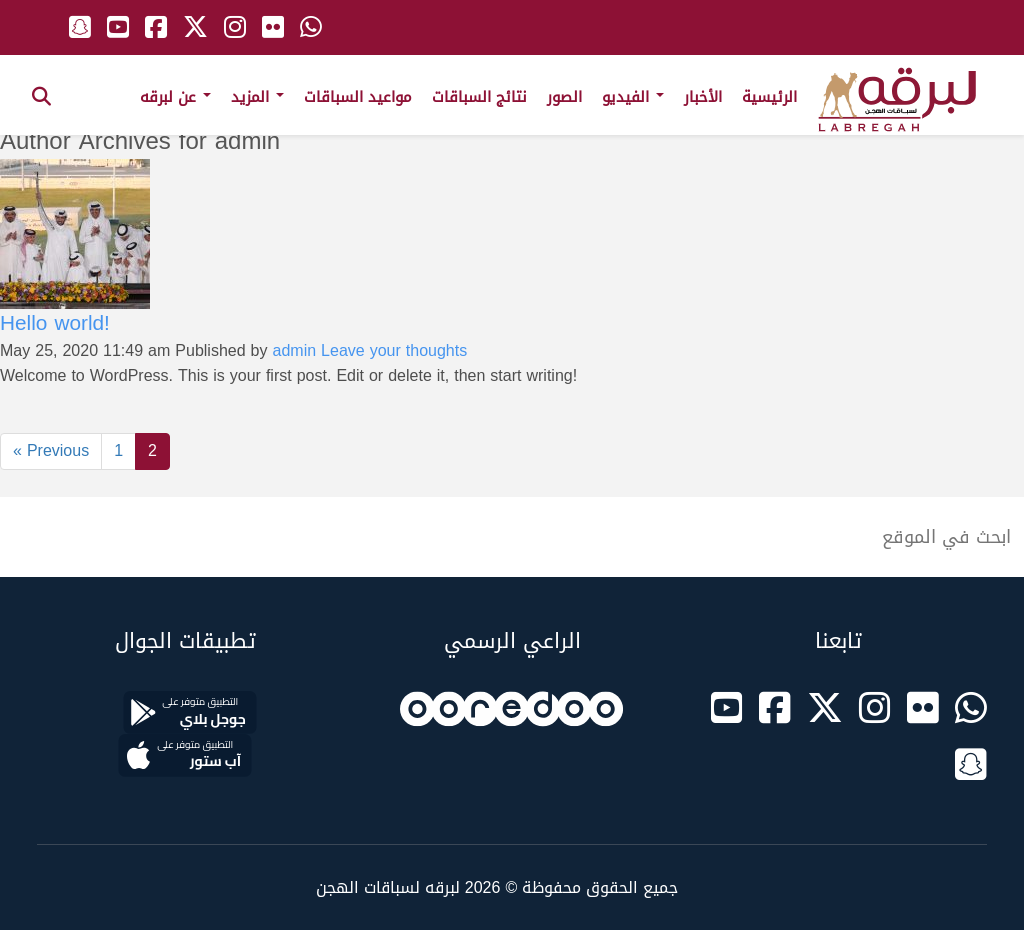 The image size is (1024, 930). Describe the element at coordinates (479, 97) in the screenshot. I see `نتائج السباقات` at that location.